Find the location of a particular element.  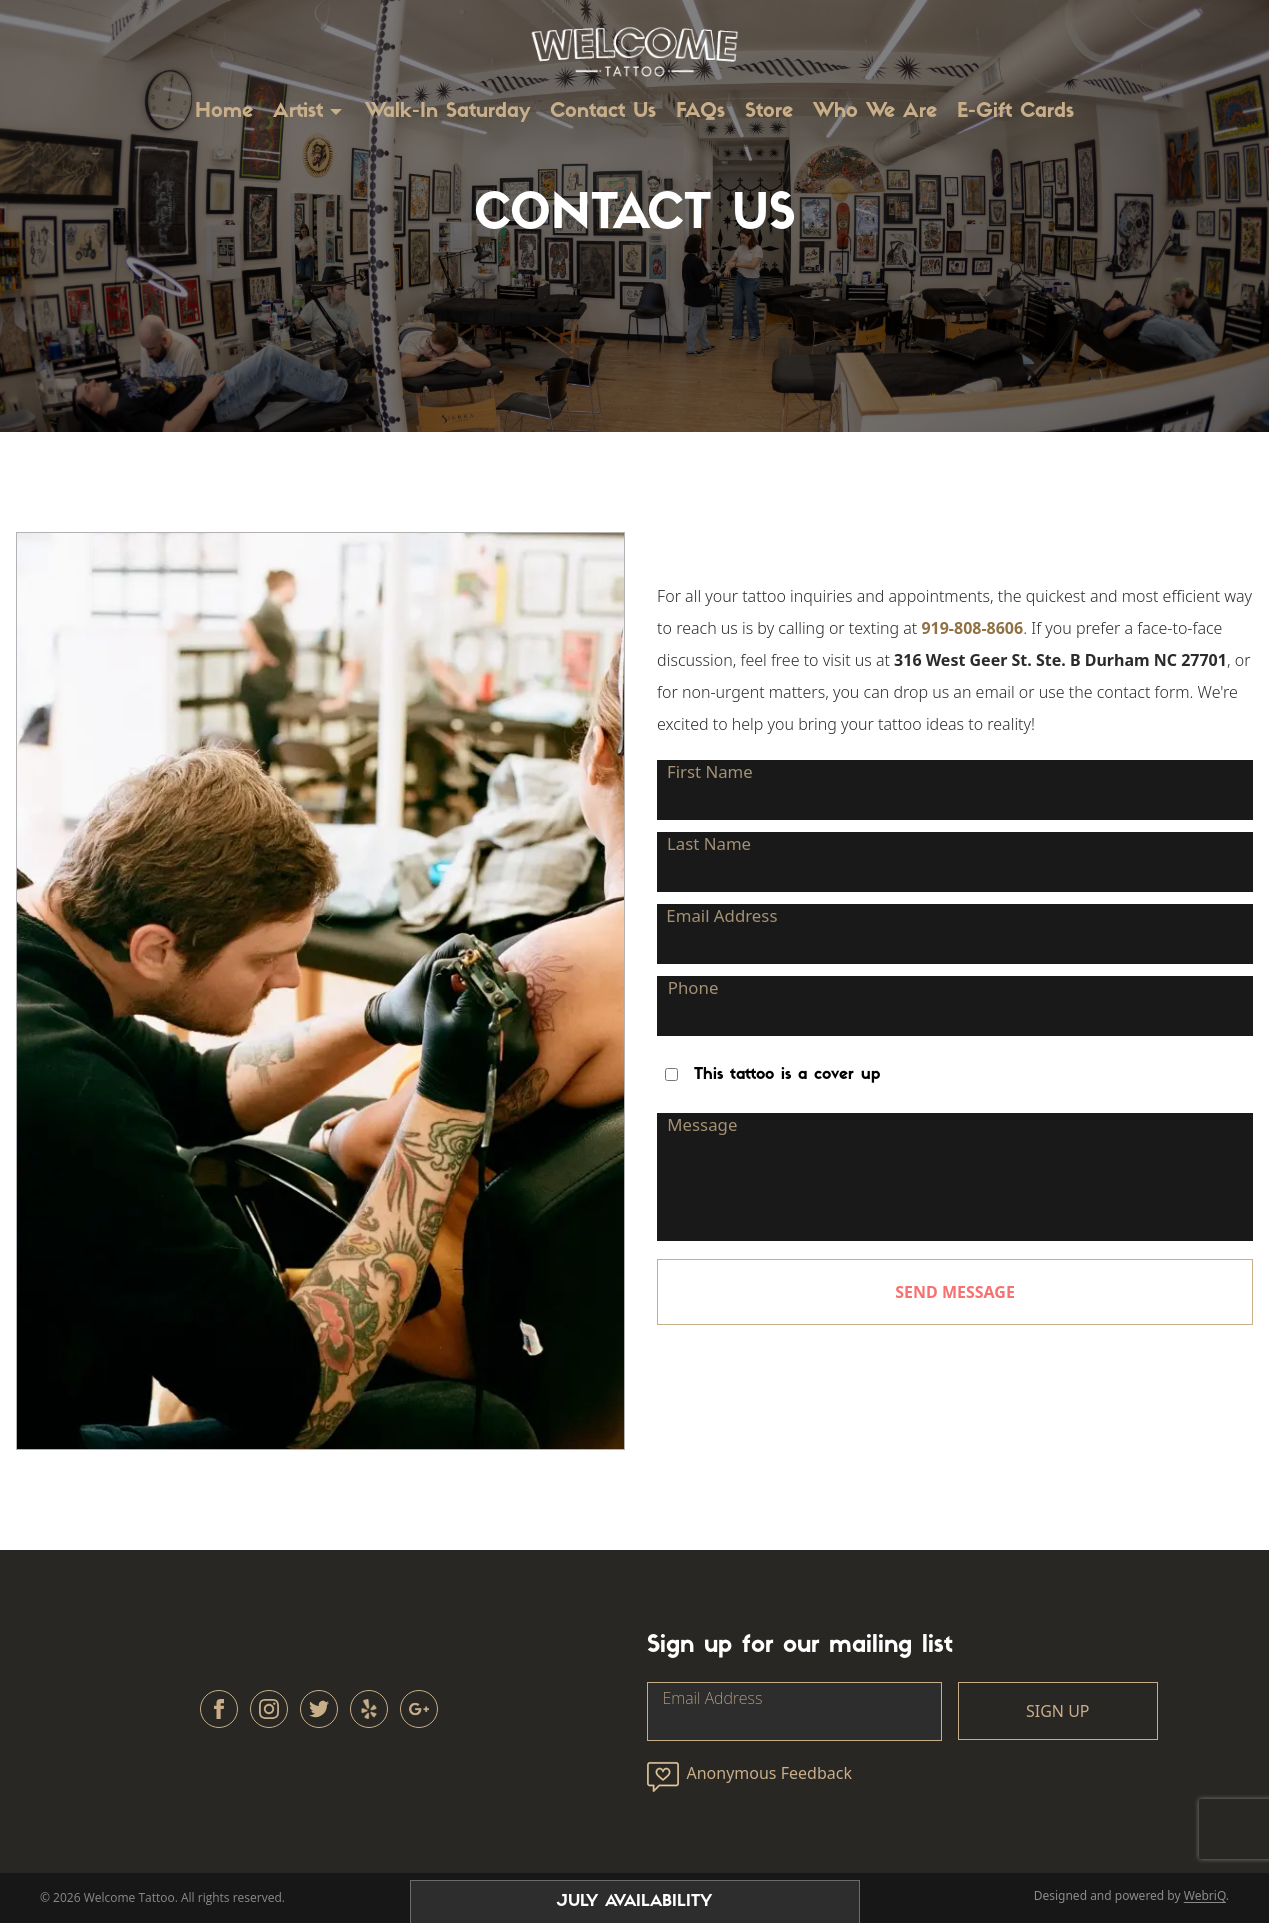

[Phone] is located at coordinates (955, 1006).